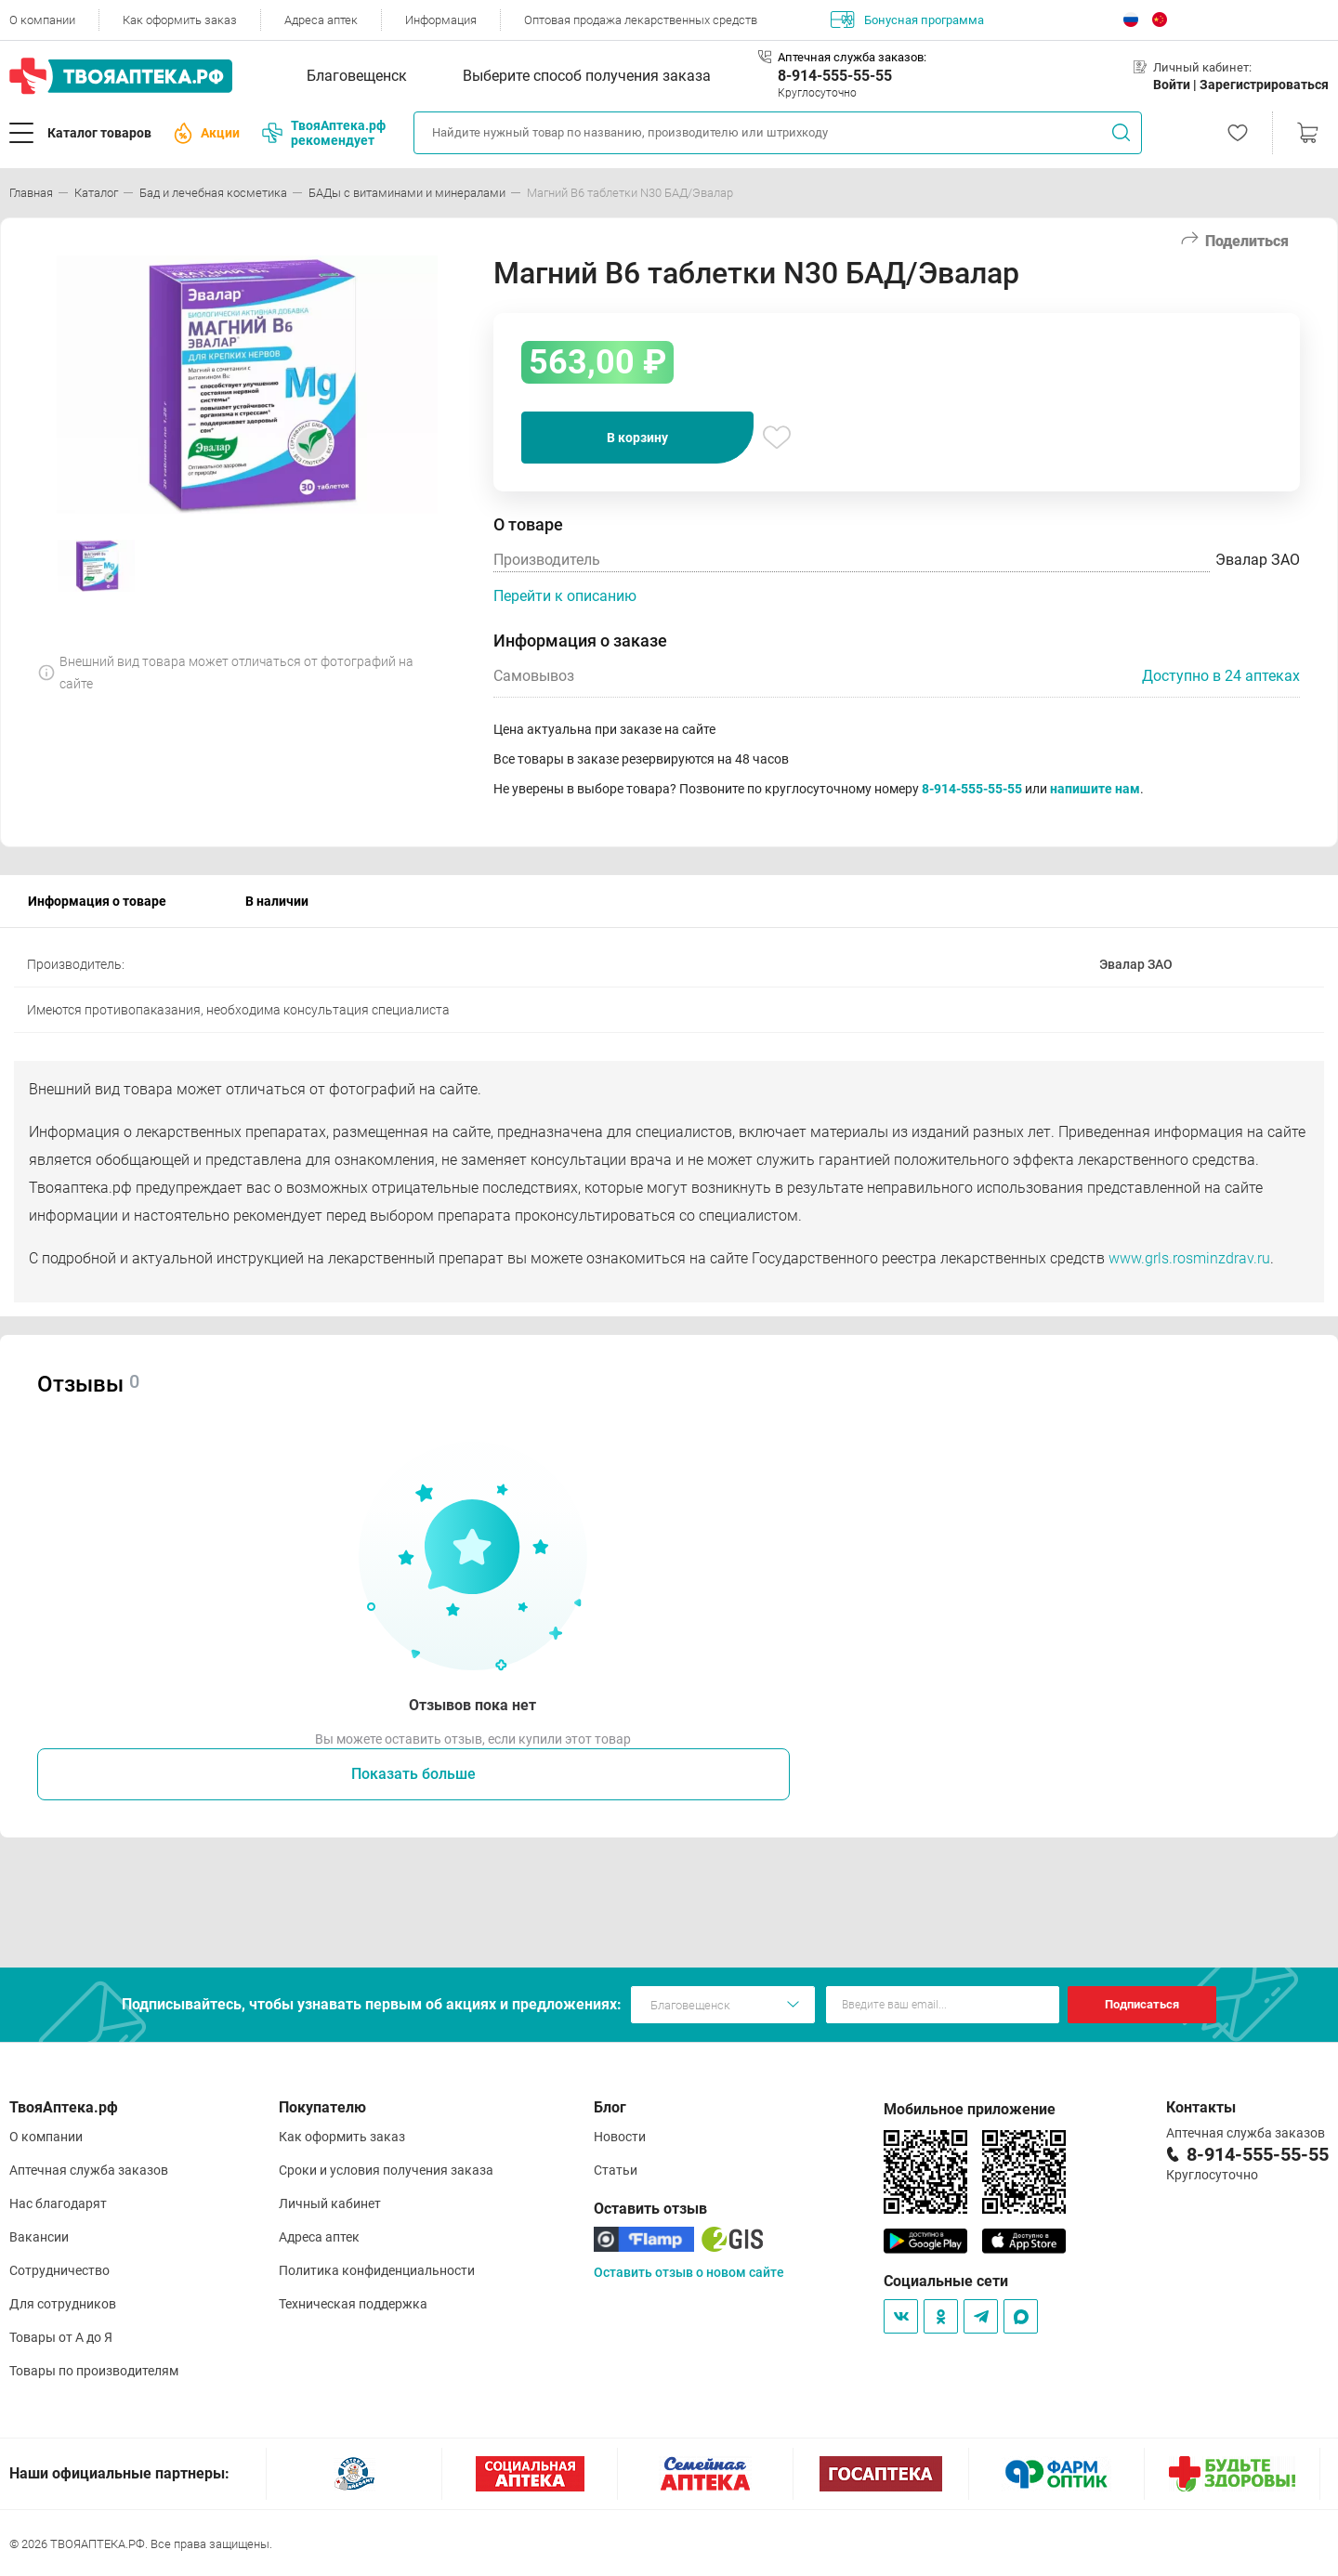 This screenshot has height=2576, width=1338. What do you see at coordinates (637, 437) in the screenshot?
I see `В корзину` at bounding box center [637, 437].